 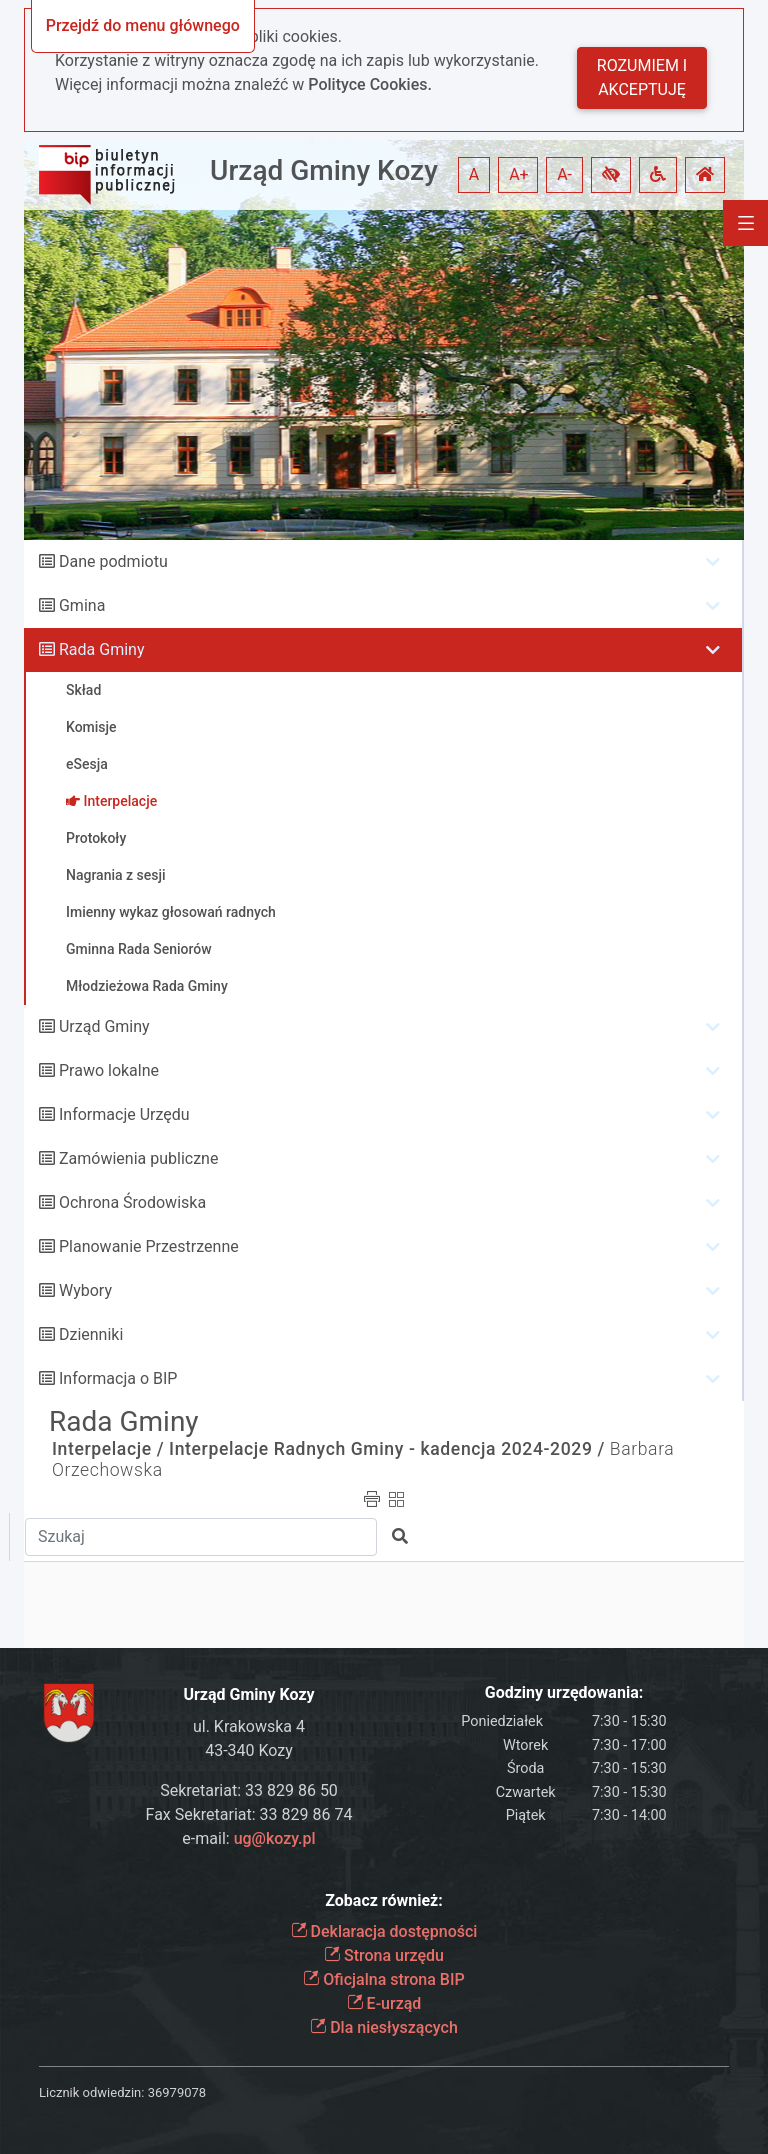 What do you see at coordinates (124, 1114) in the screenshot?
I see `Informacje Urzędu` at bounding box center [124, 1114].